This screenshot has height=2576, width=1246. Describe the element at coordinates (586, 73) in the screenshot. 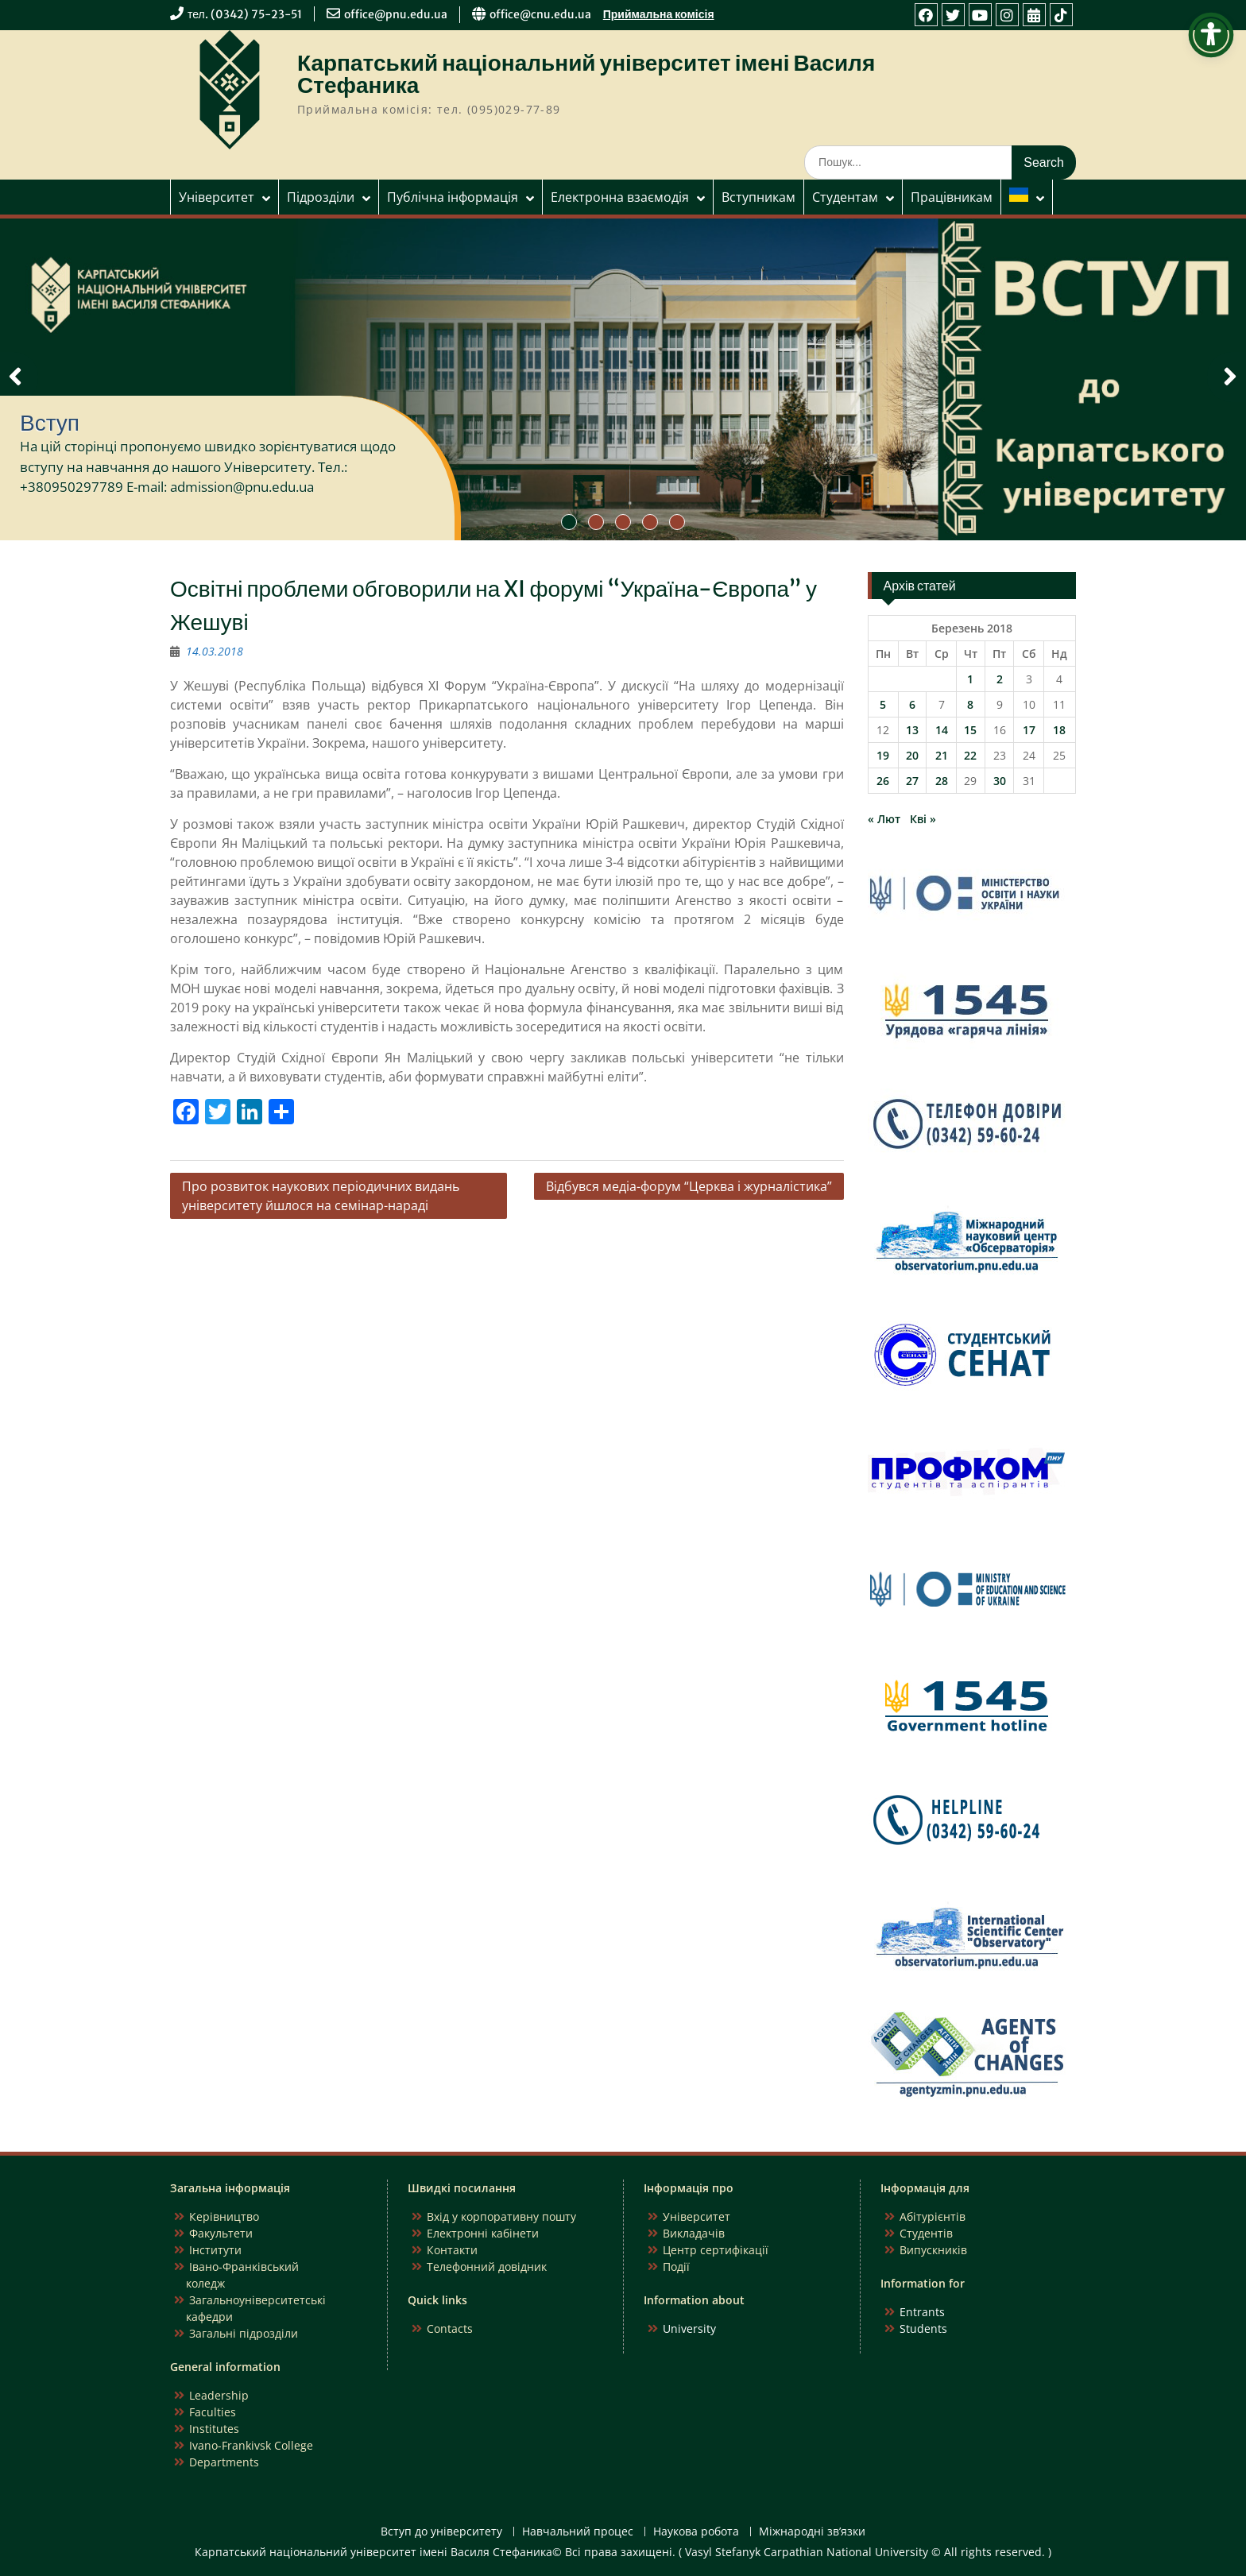

I see `Карпатський національний університет імені Василя Стефаника` at that location.